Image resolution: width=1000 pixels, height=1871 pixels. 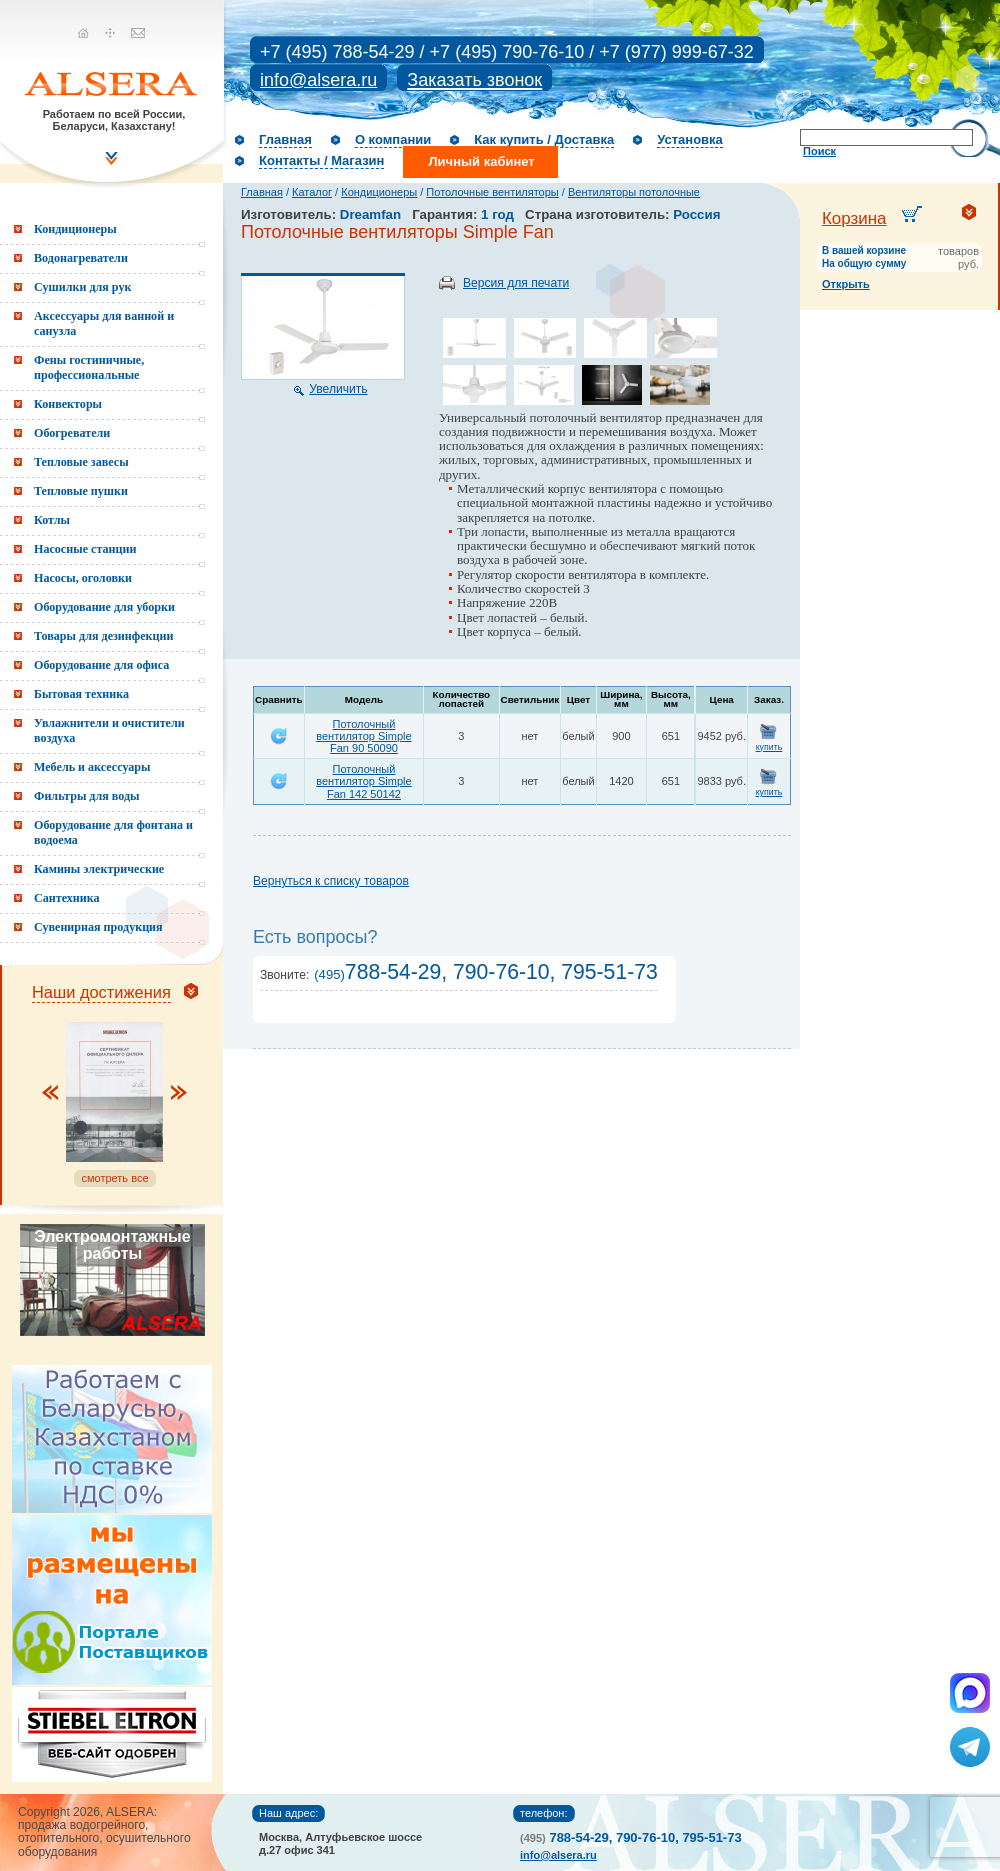 What do you see at coordinates (634, 192) in the screenshot?
I see `Вентиляторы потолочные` at bounding box center [634, 192].